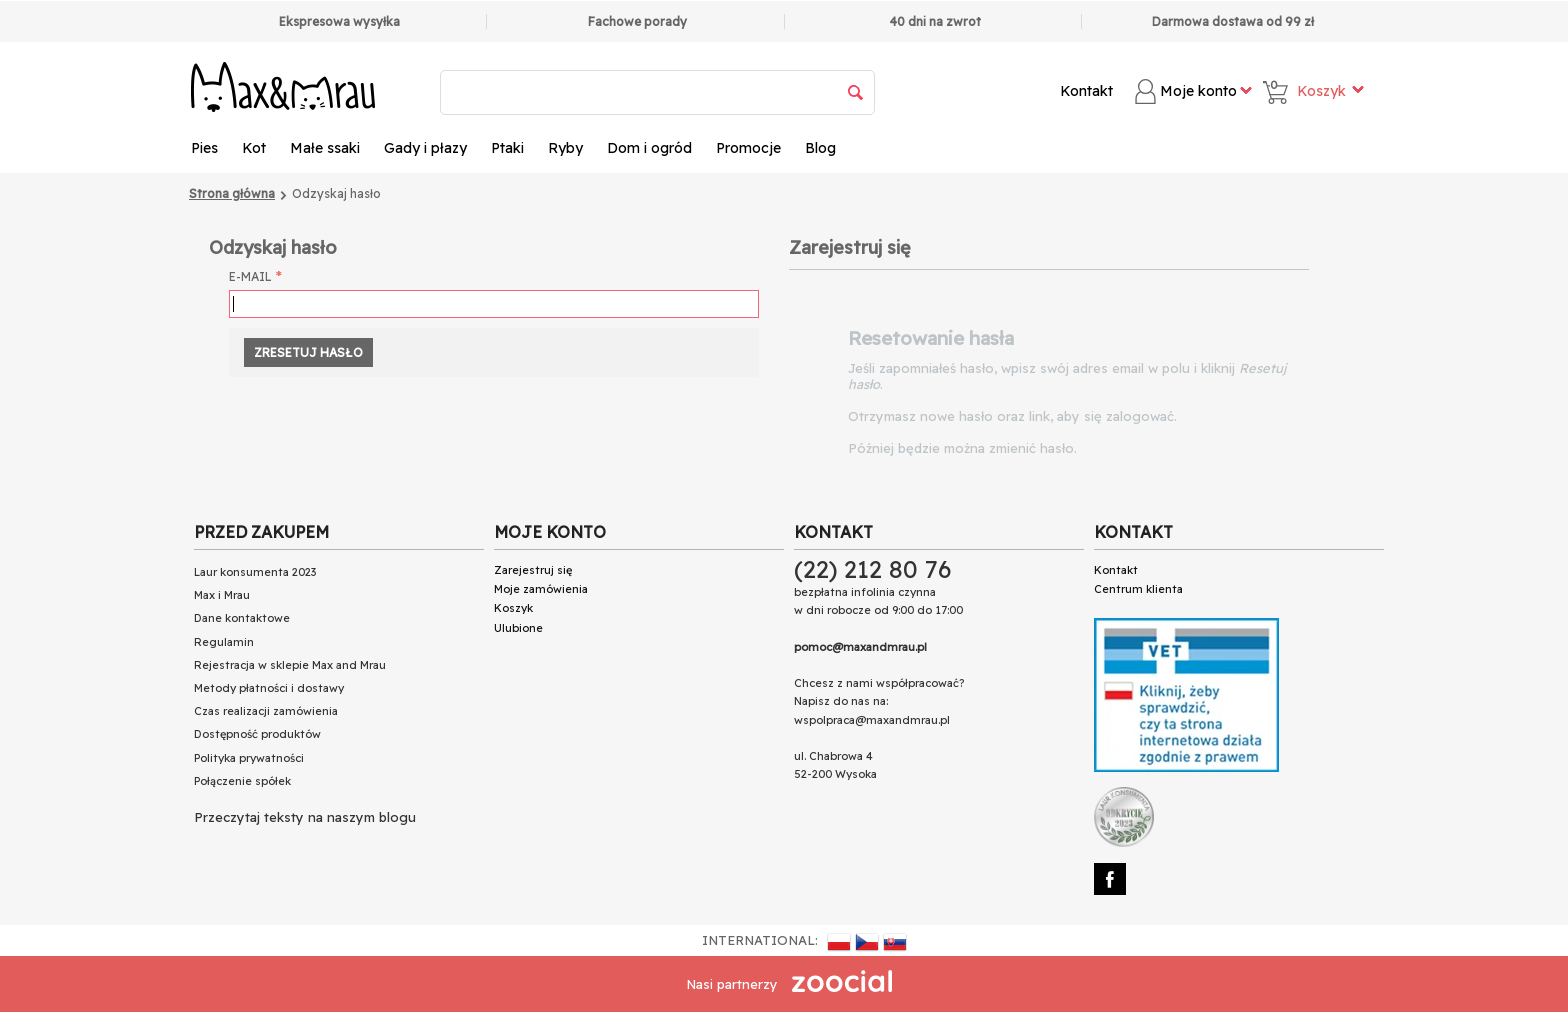 The image size is (1568, 1012). What do you see at coordinates (257, 734) in the screenshot?
I see `Dostępność produktów` at bounding box center [257, 734].